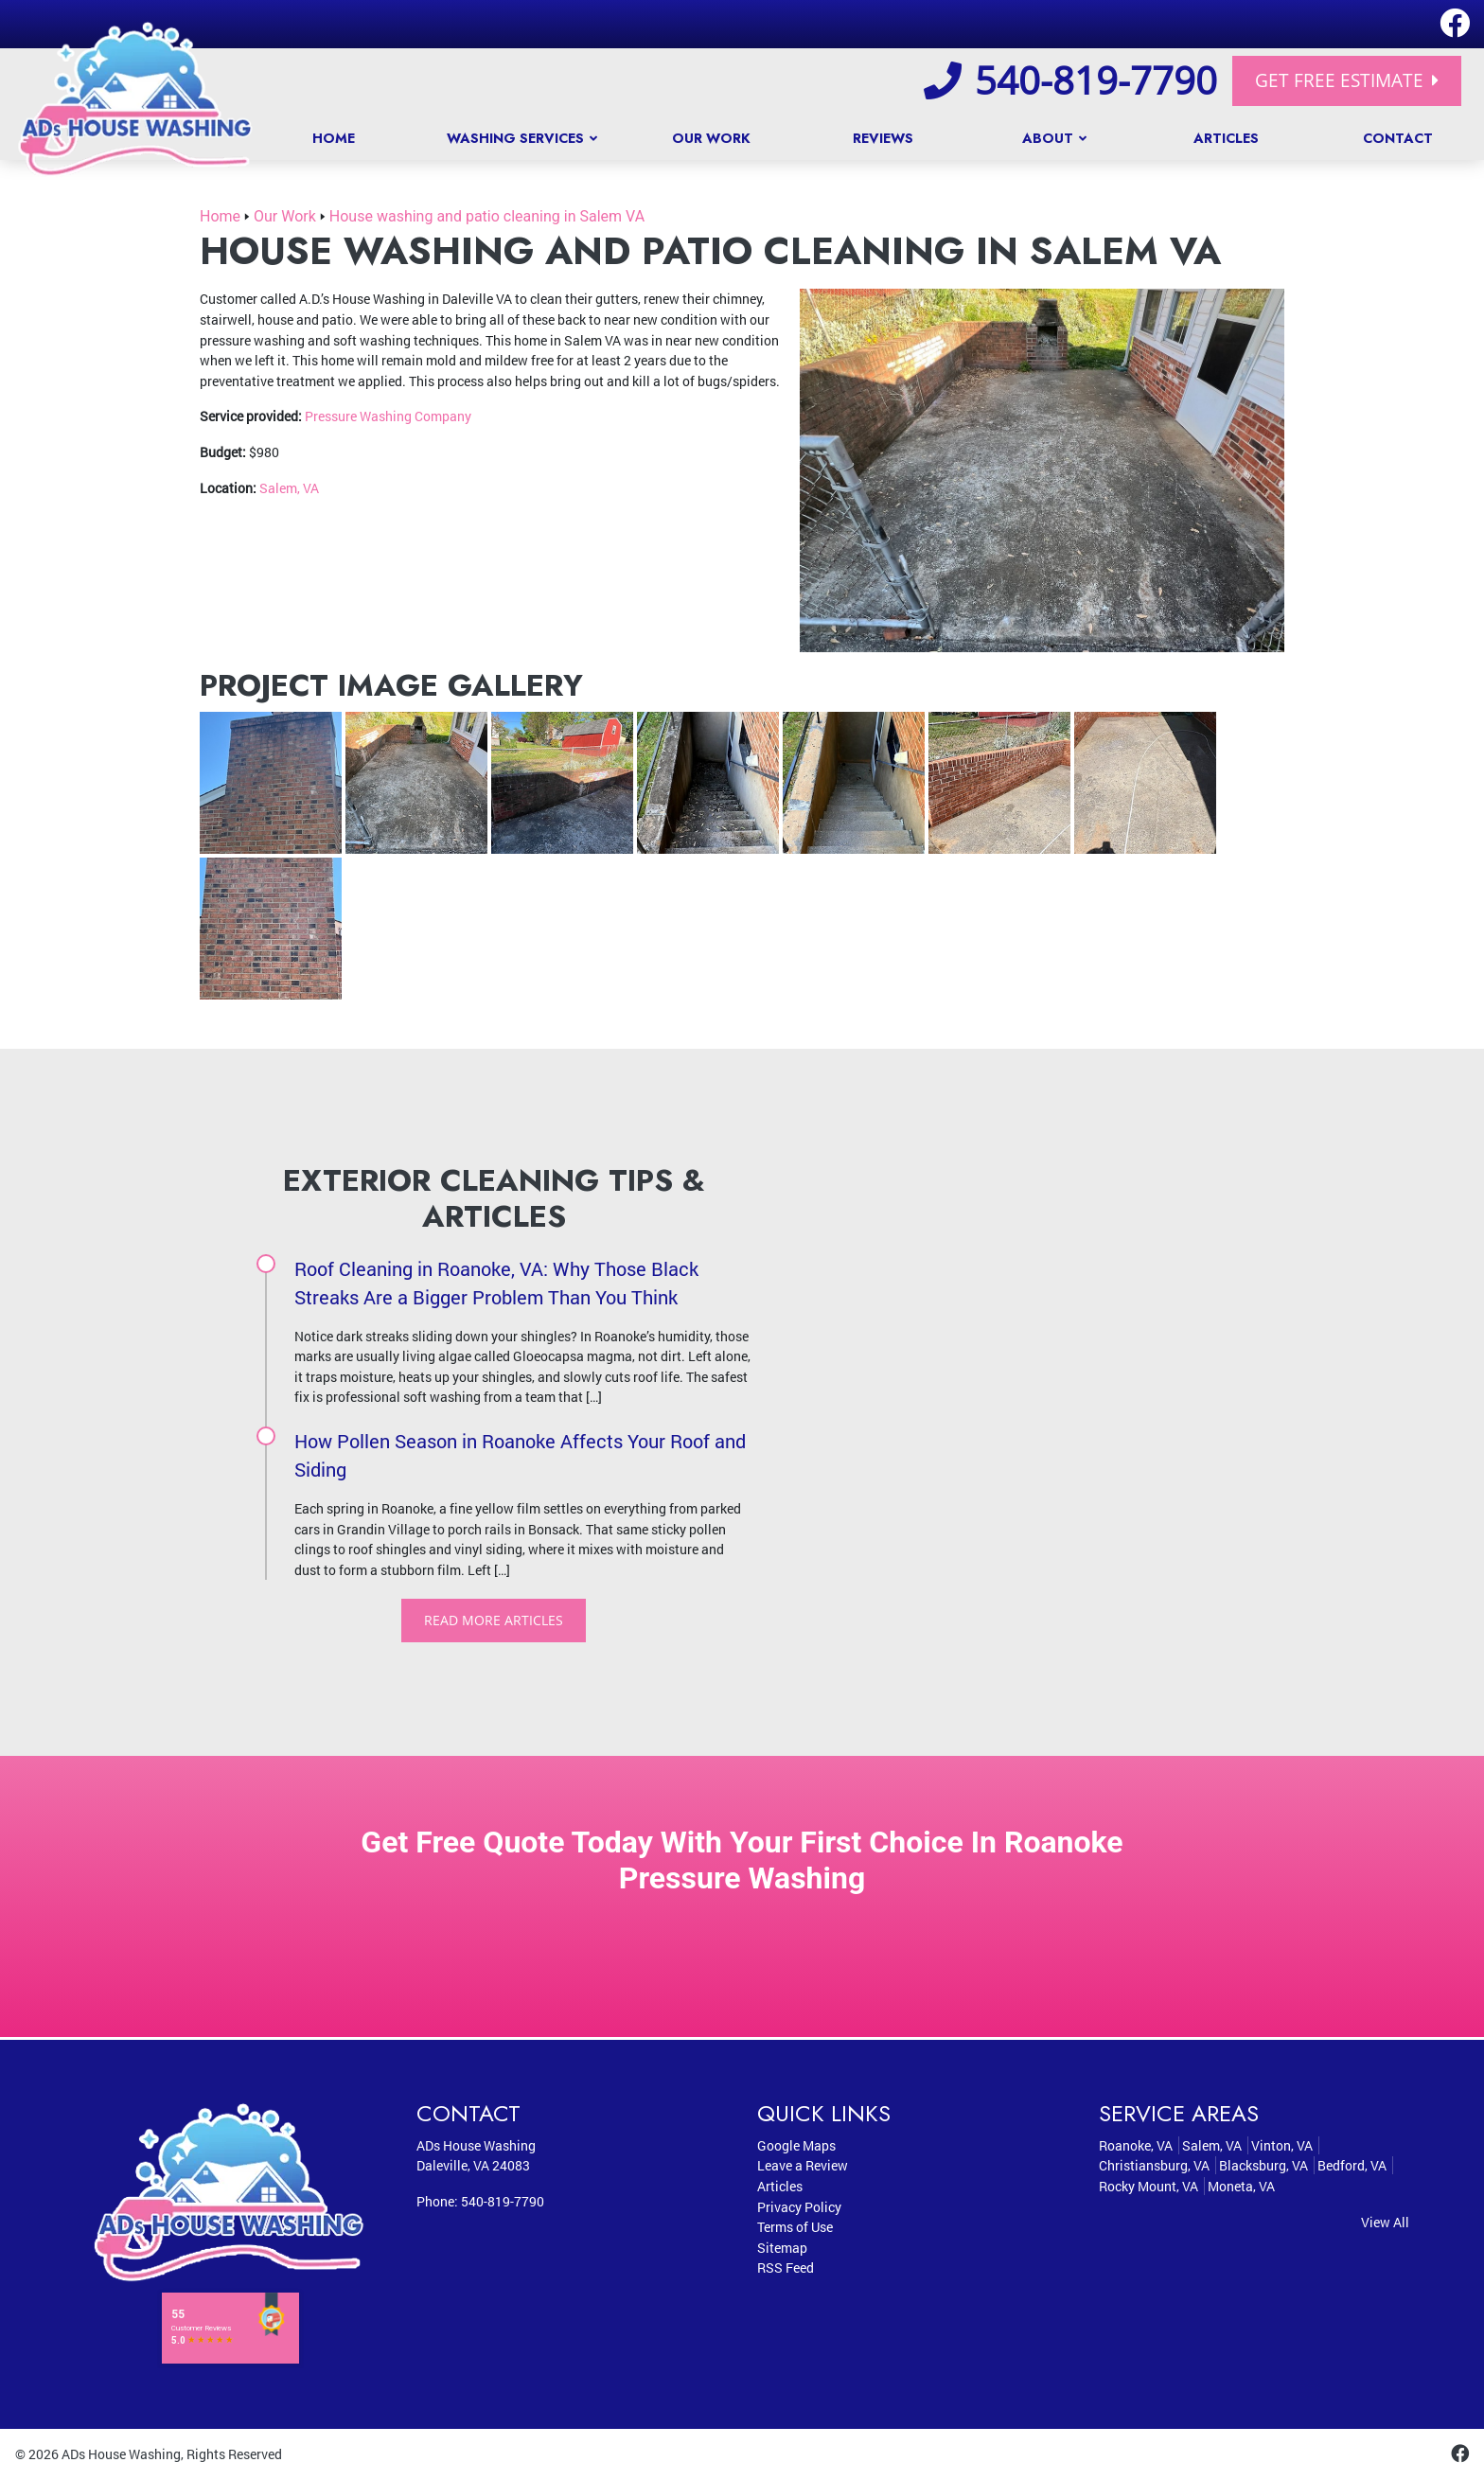 The image size is (1484, 2480). Describe the element at coordinates (1385, 2222) in the screenshot. I see `View All` at that location.